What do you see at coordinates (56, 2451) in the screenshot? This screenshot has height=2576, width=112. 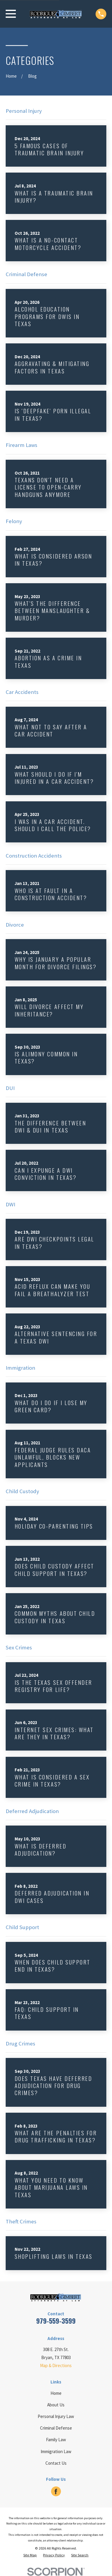 I see `Immigration Law` at bounding box center [56, 2451].